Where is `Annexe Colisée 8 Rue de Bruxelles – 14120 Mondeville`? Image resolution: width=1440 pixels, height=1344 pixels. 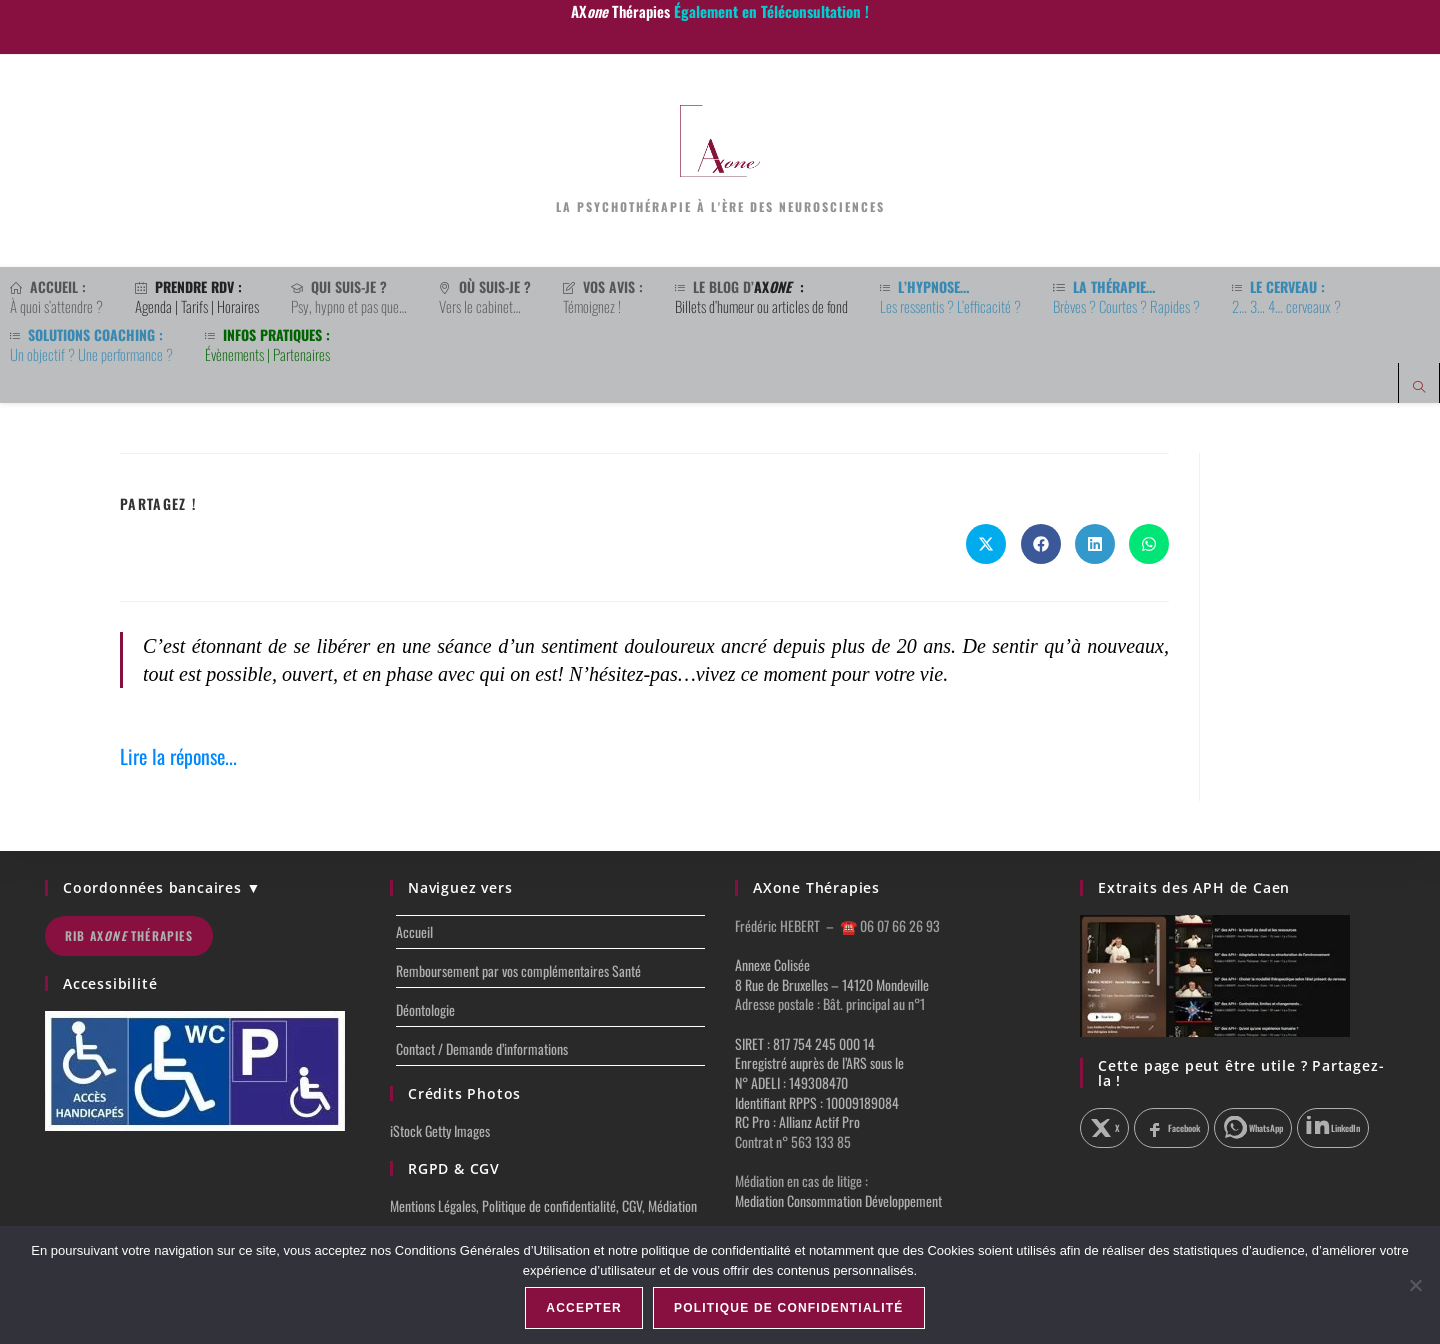
Annexe Colisée 8 Rue de Bruxelles – 14120 Mondeville is located at coordinates (832, 974).